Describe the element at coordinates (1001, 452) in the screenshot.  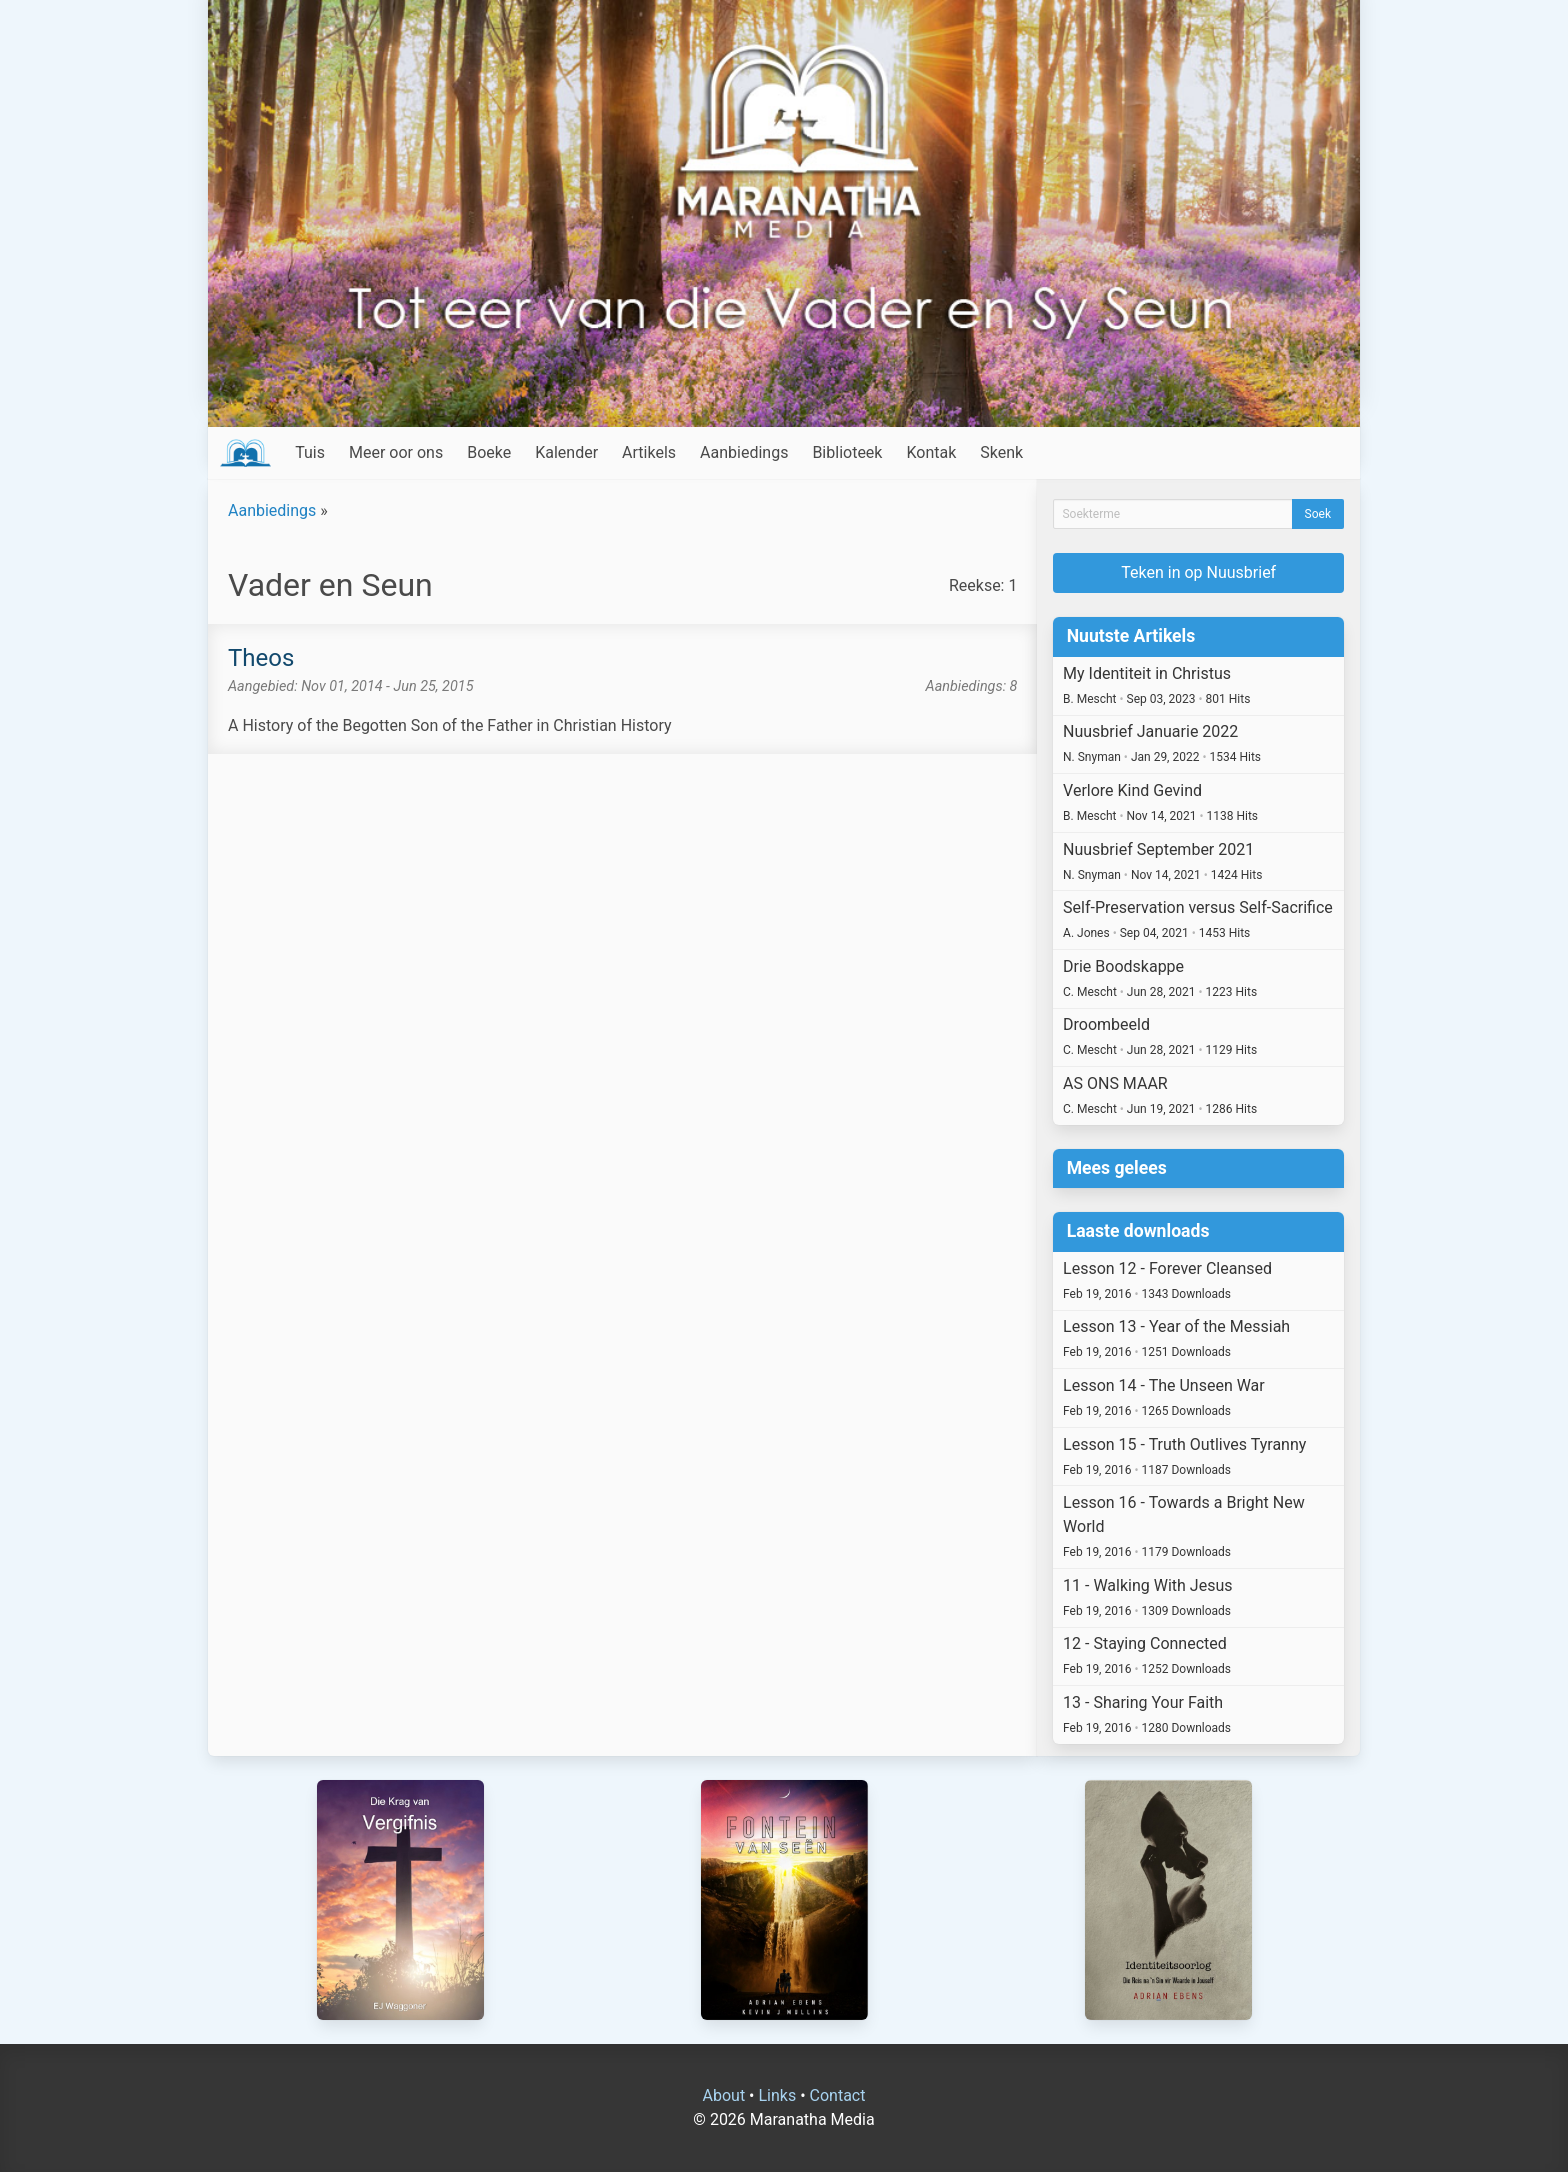
I see `Skenk` at that location.